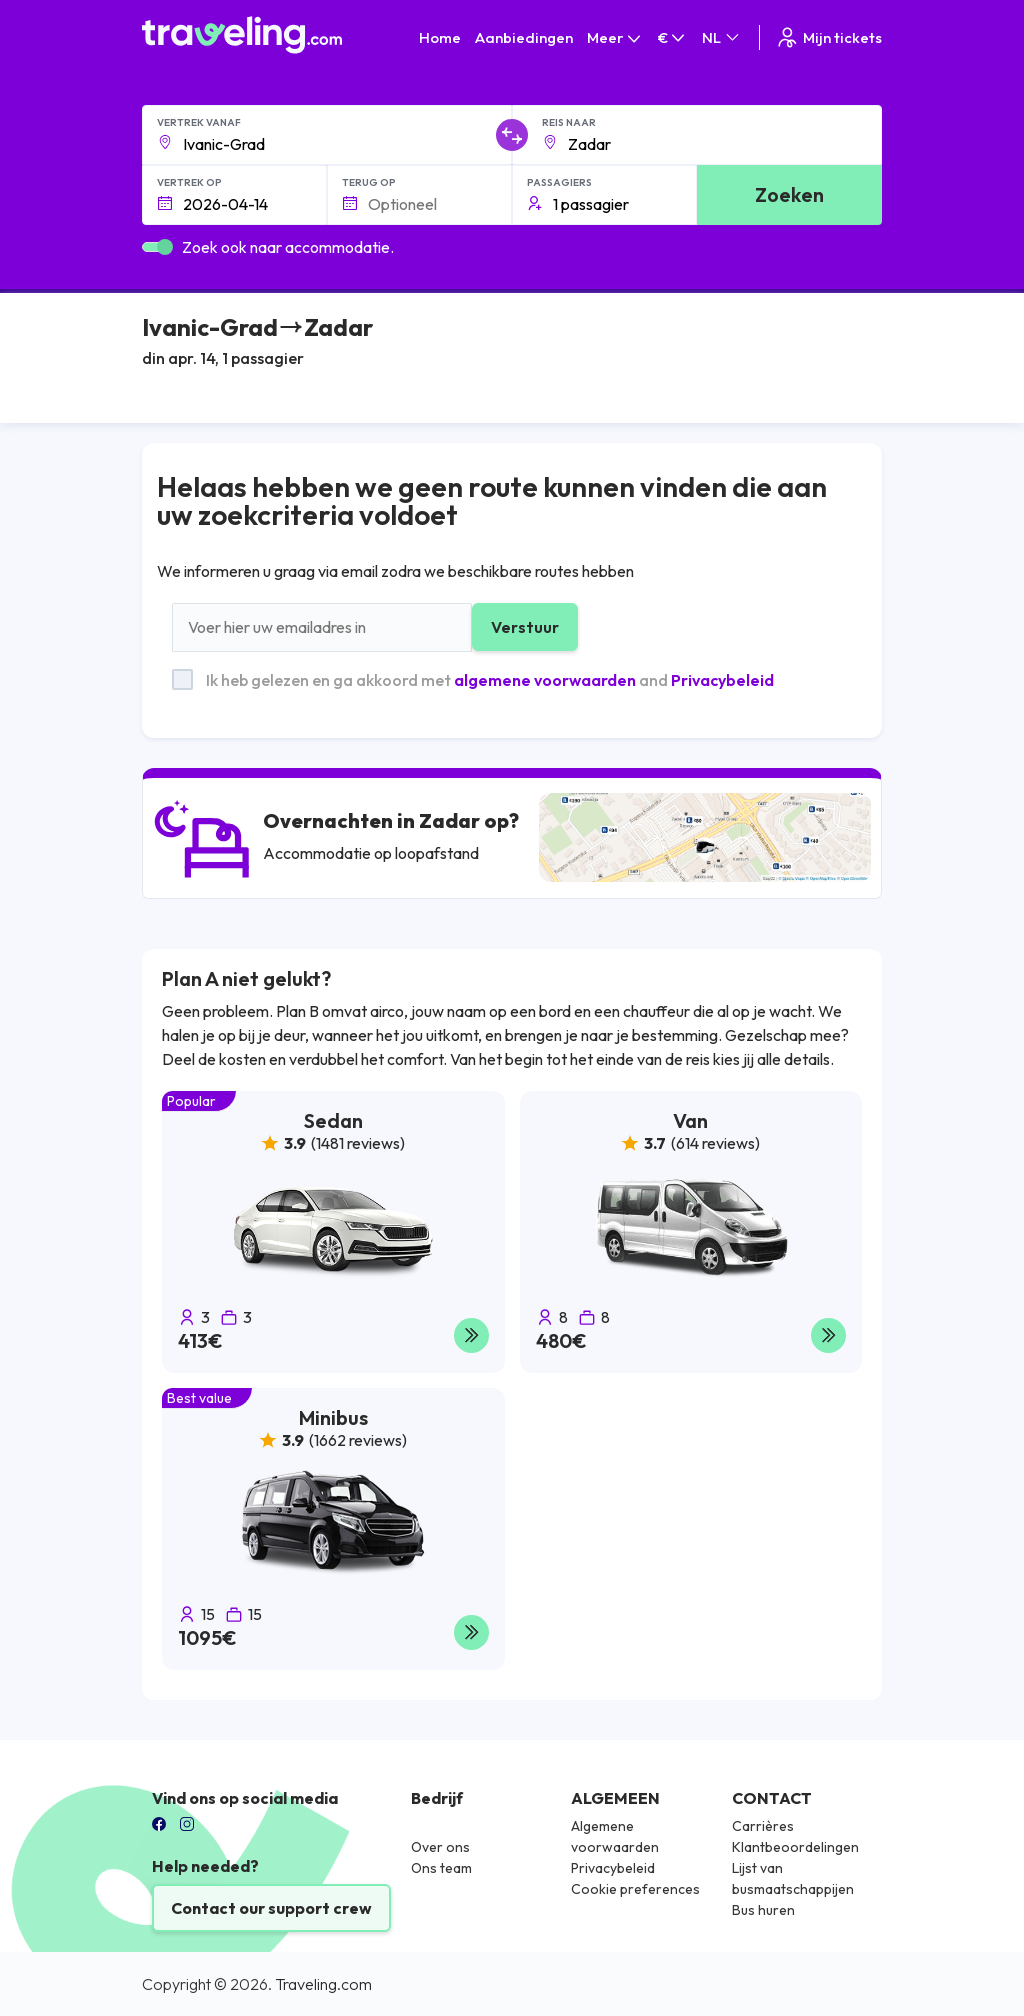 This screenshot has height=2016, width=1024. What do you see at coordinates (440, 1847) in the screenshot?
I see `Over ons` at bounding box center [440, 1847].